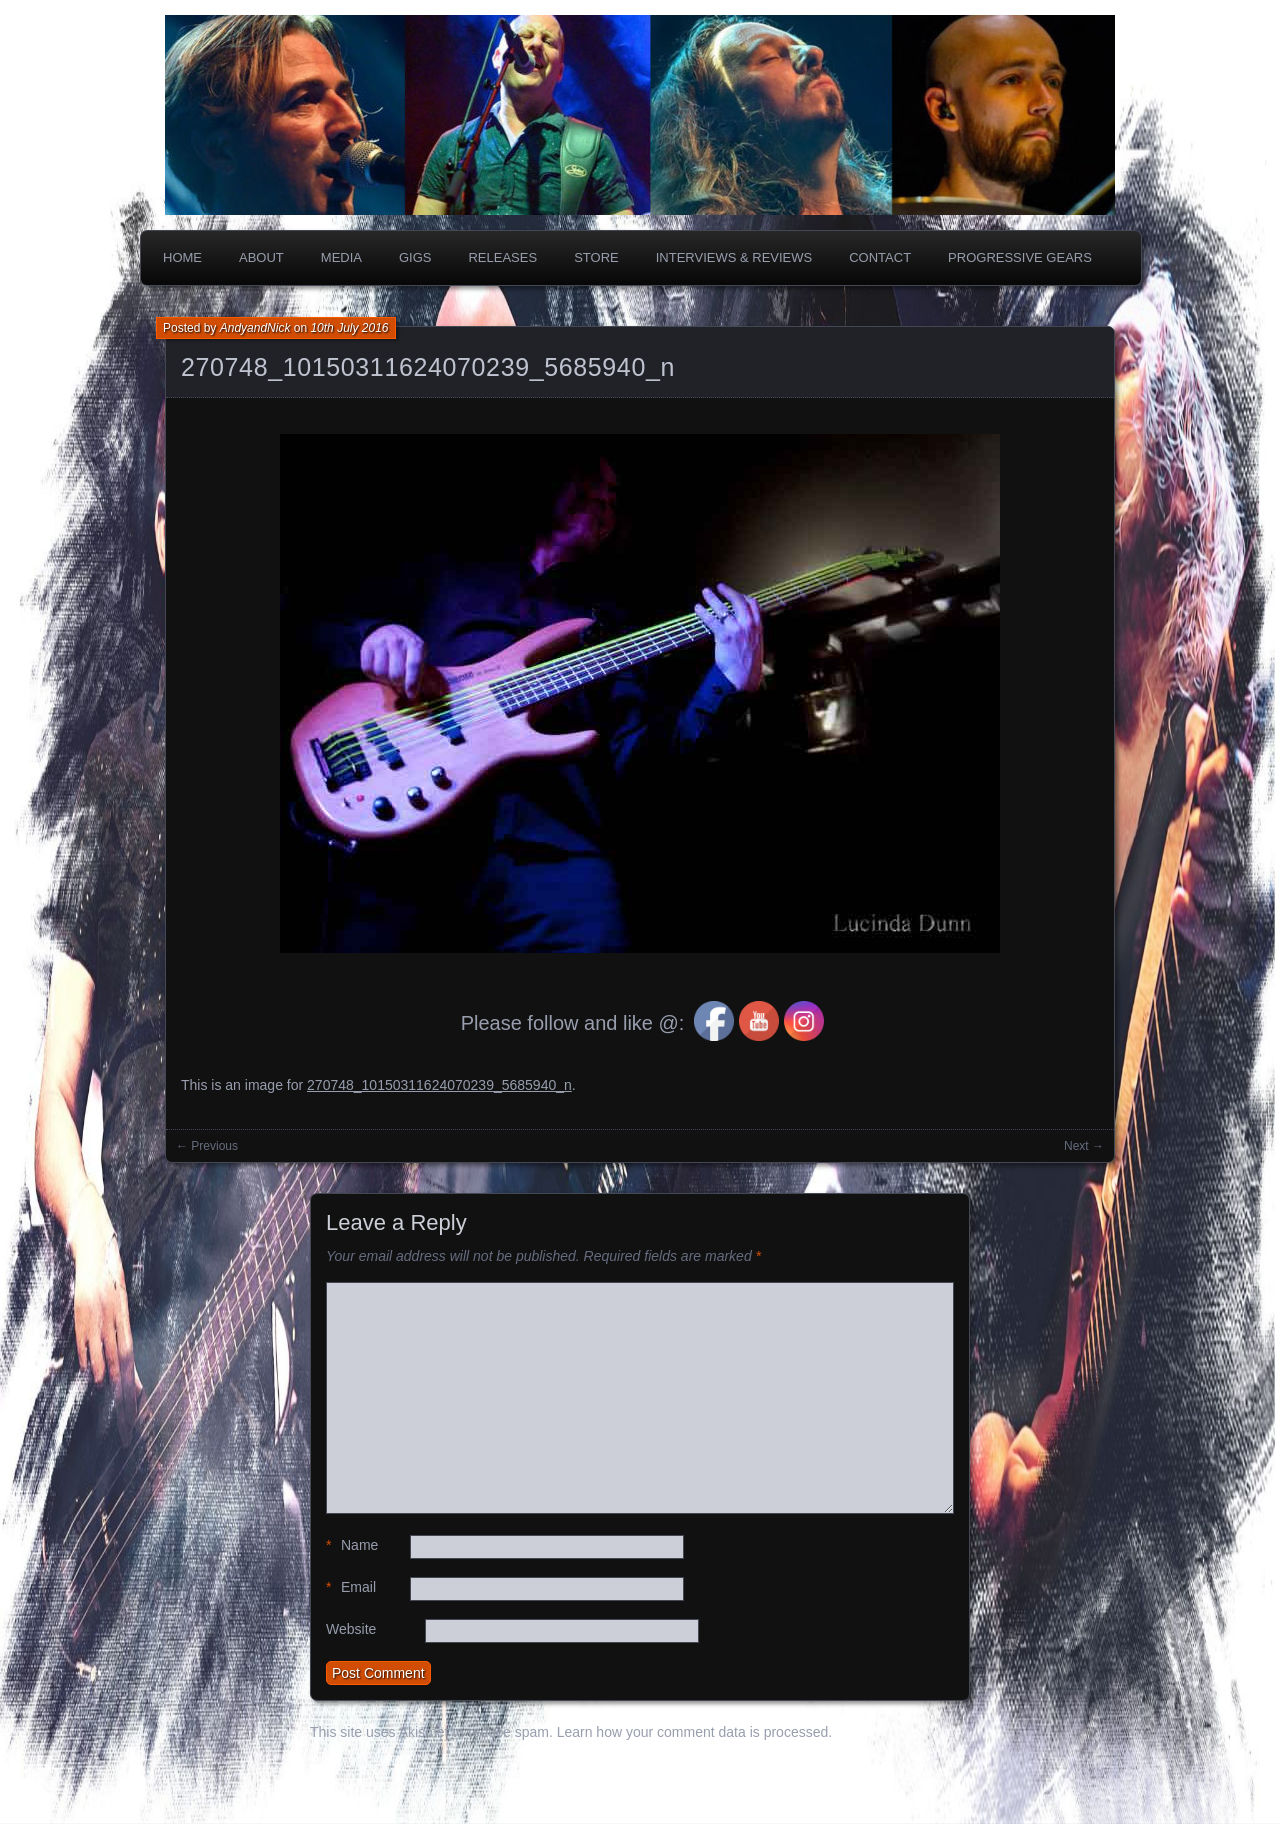  Describe the element at coordinates (341, 257) in the screenshot. I see `Media` at that location.